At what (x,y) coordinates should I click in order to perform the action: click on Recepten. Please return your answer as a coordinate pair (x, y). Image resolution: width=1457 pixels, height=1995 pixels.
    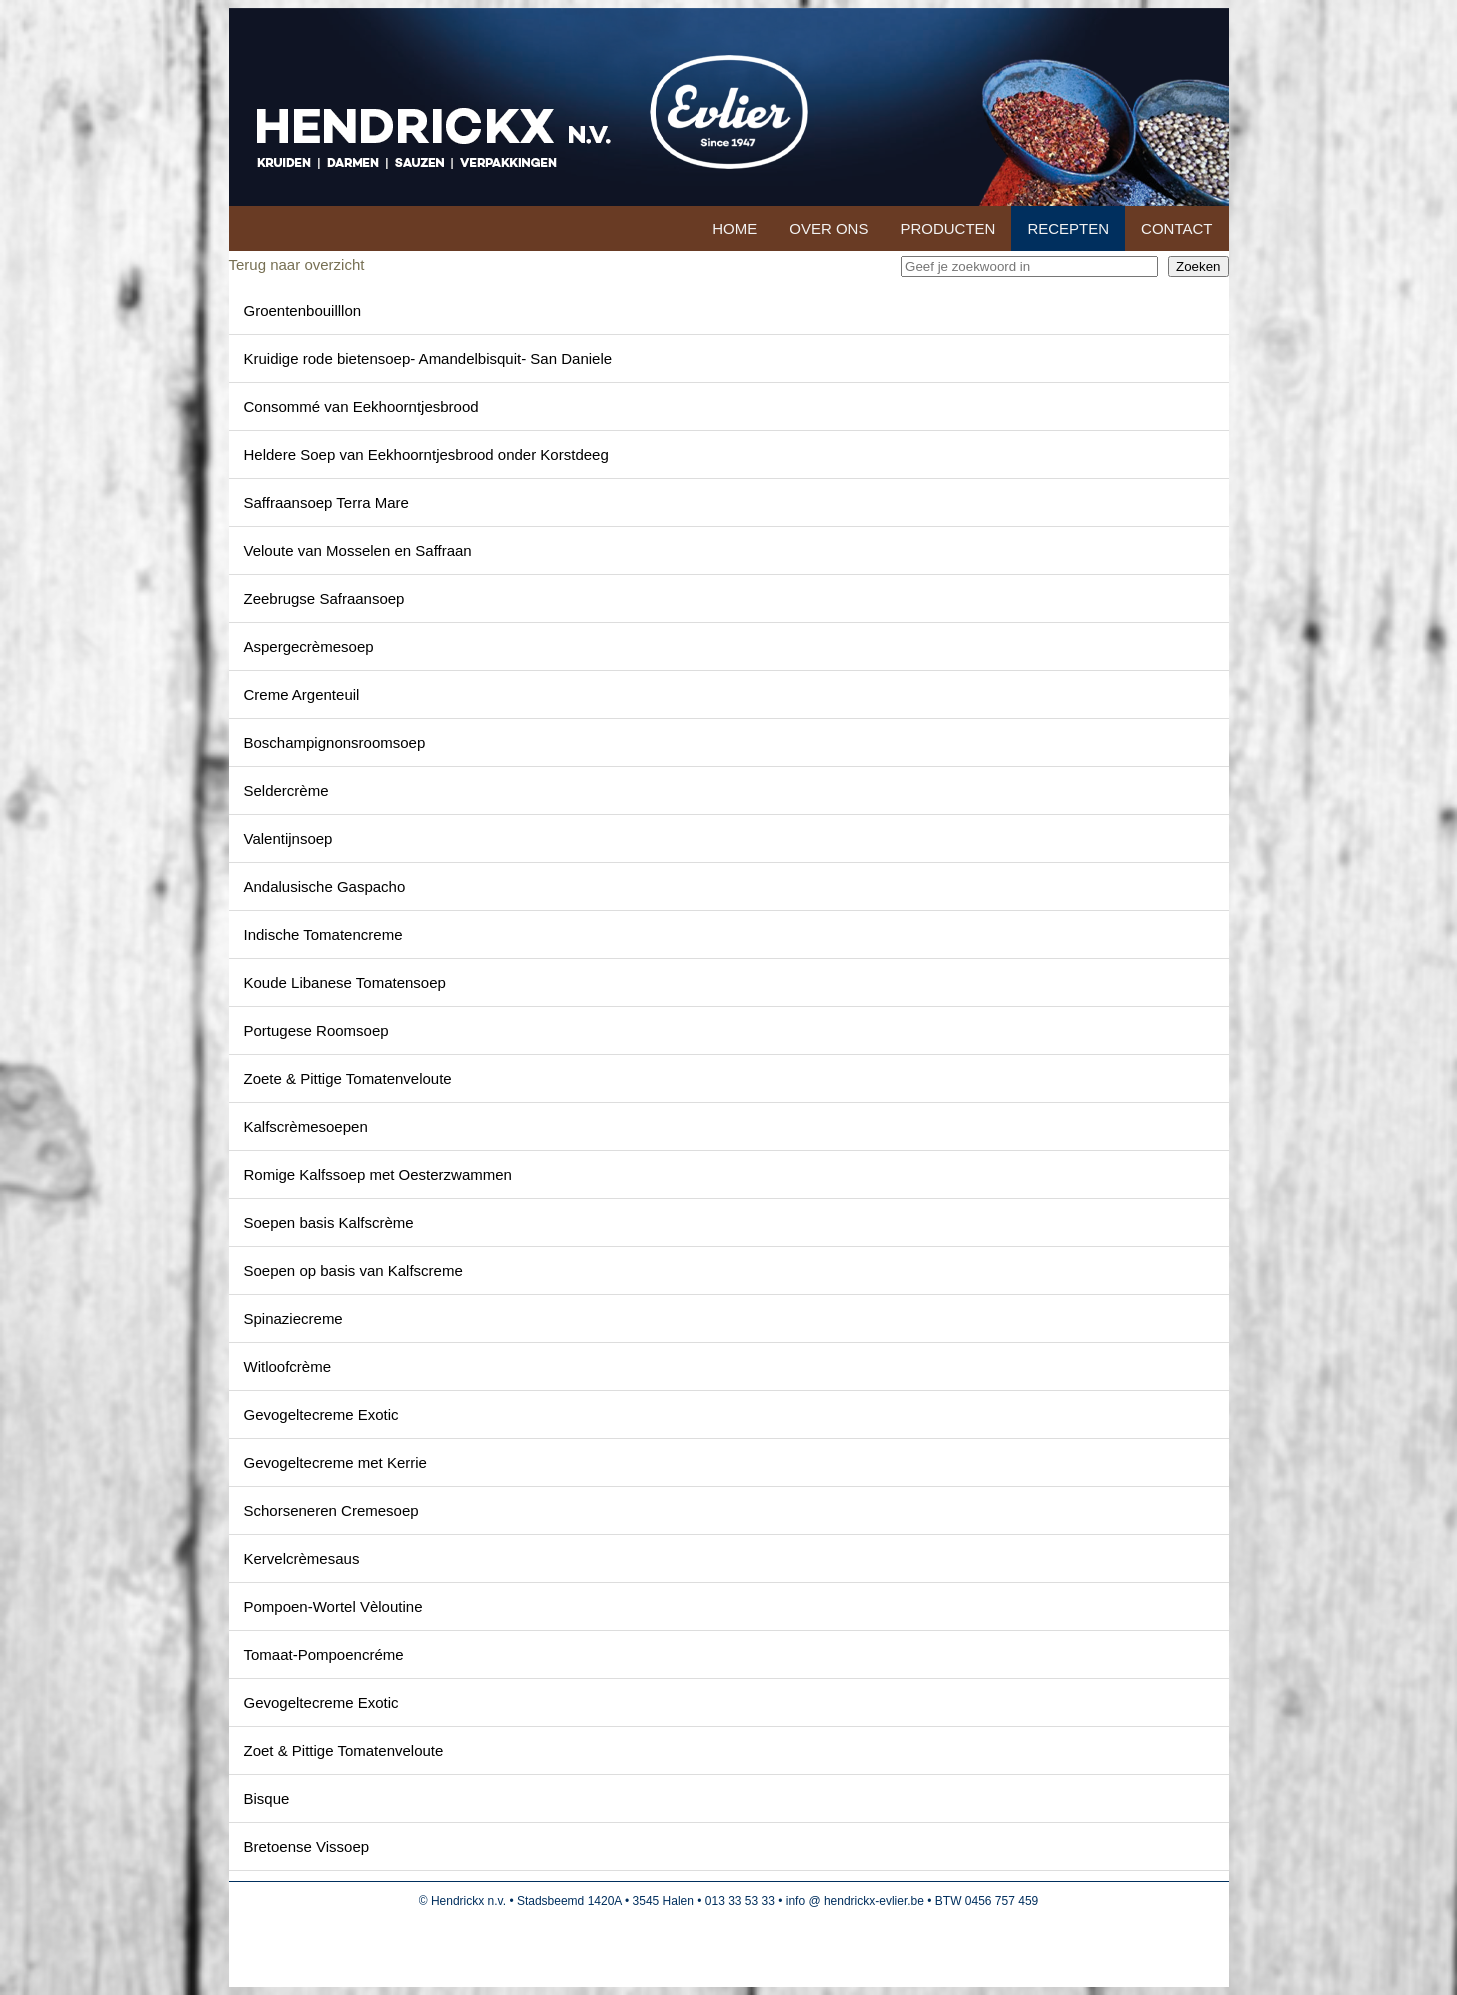
    Looking at the image, I should click on (1068, 228).